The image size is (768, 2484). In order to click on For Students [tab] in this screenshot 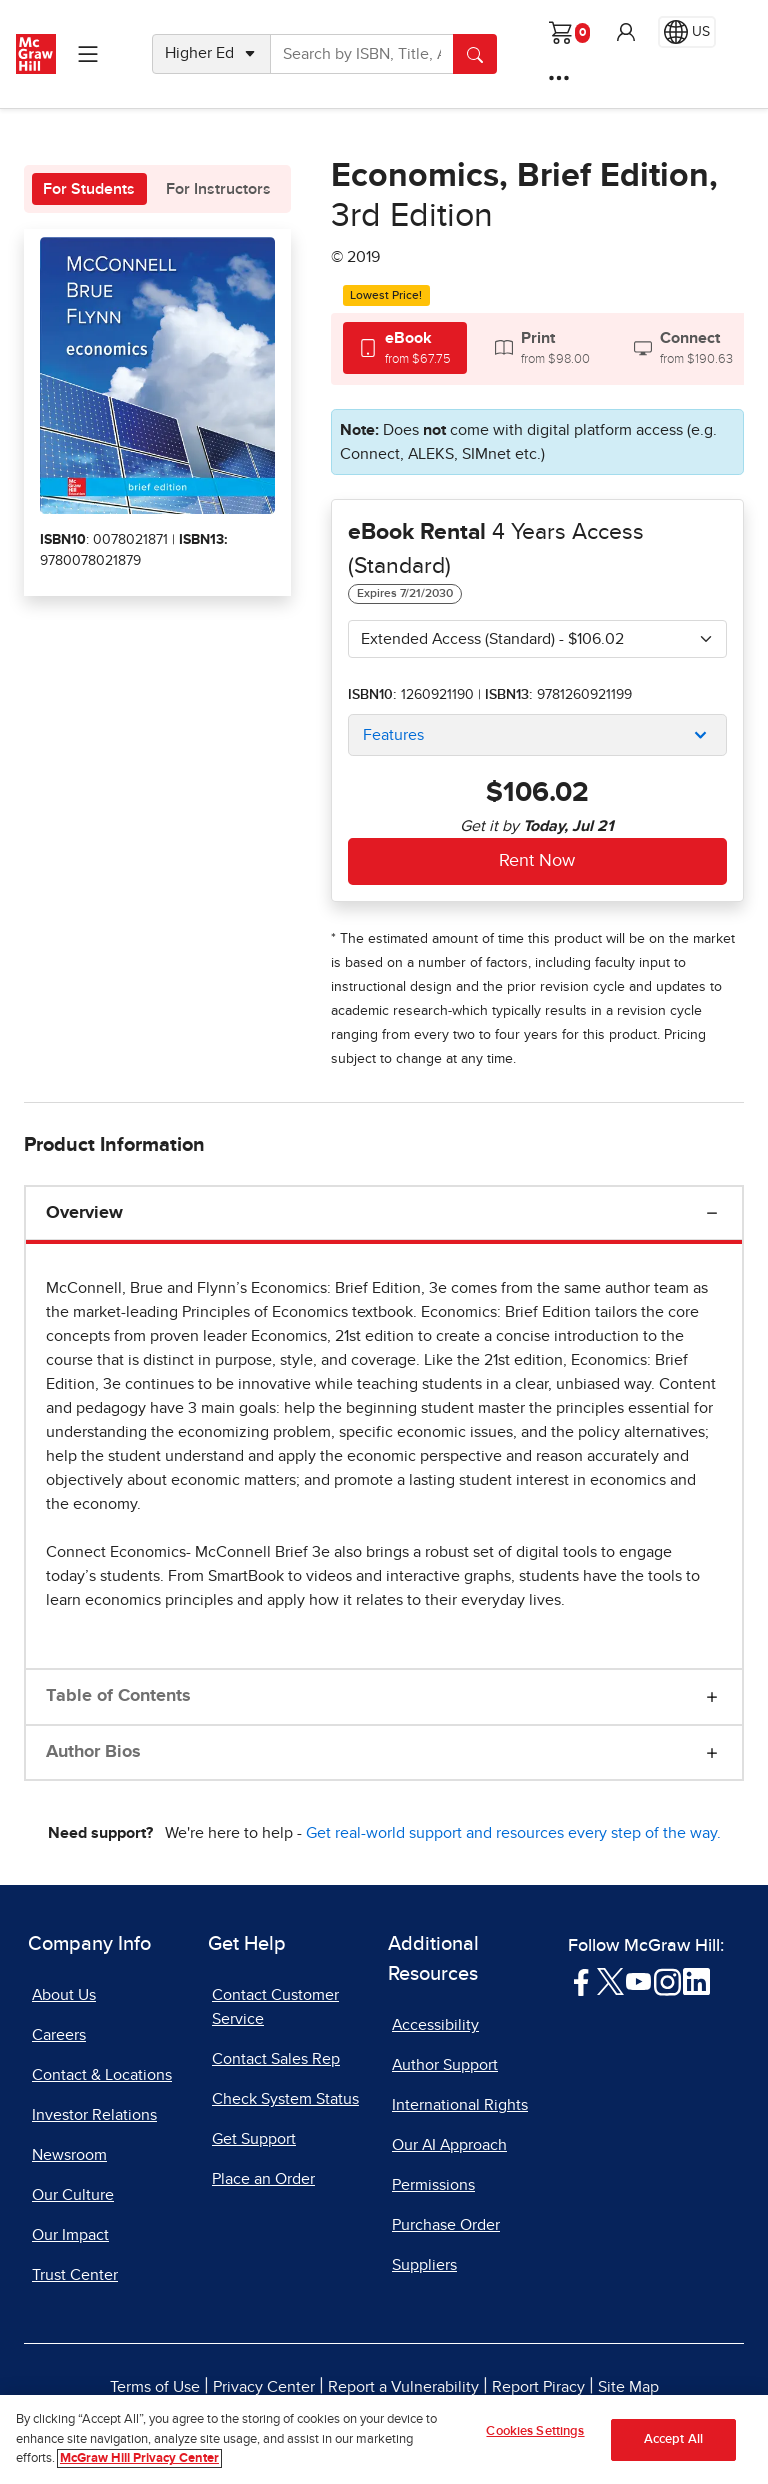, I will do `click(89, 189)`.